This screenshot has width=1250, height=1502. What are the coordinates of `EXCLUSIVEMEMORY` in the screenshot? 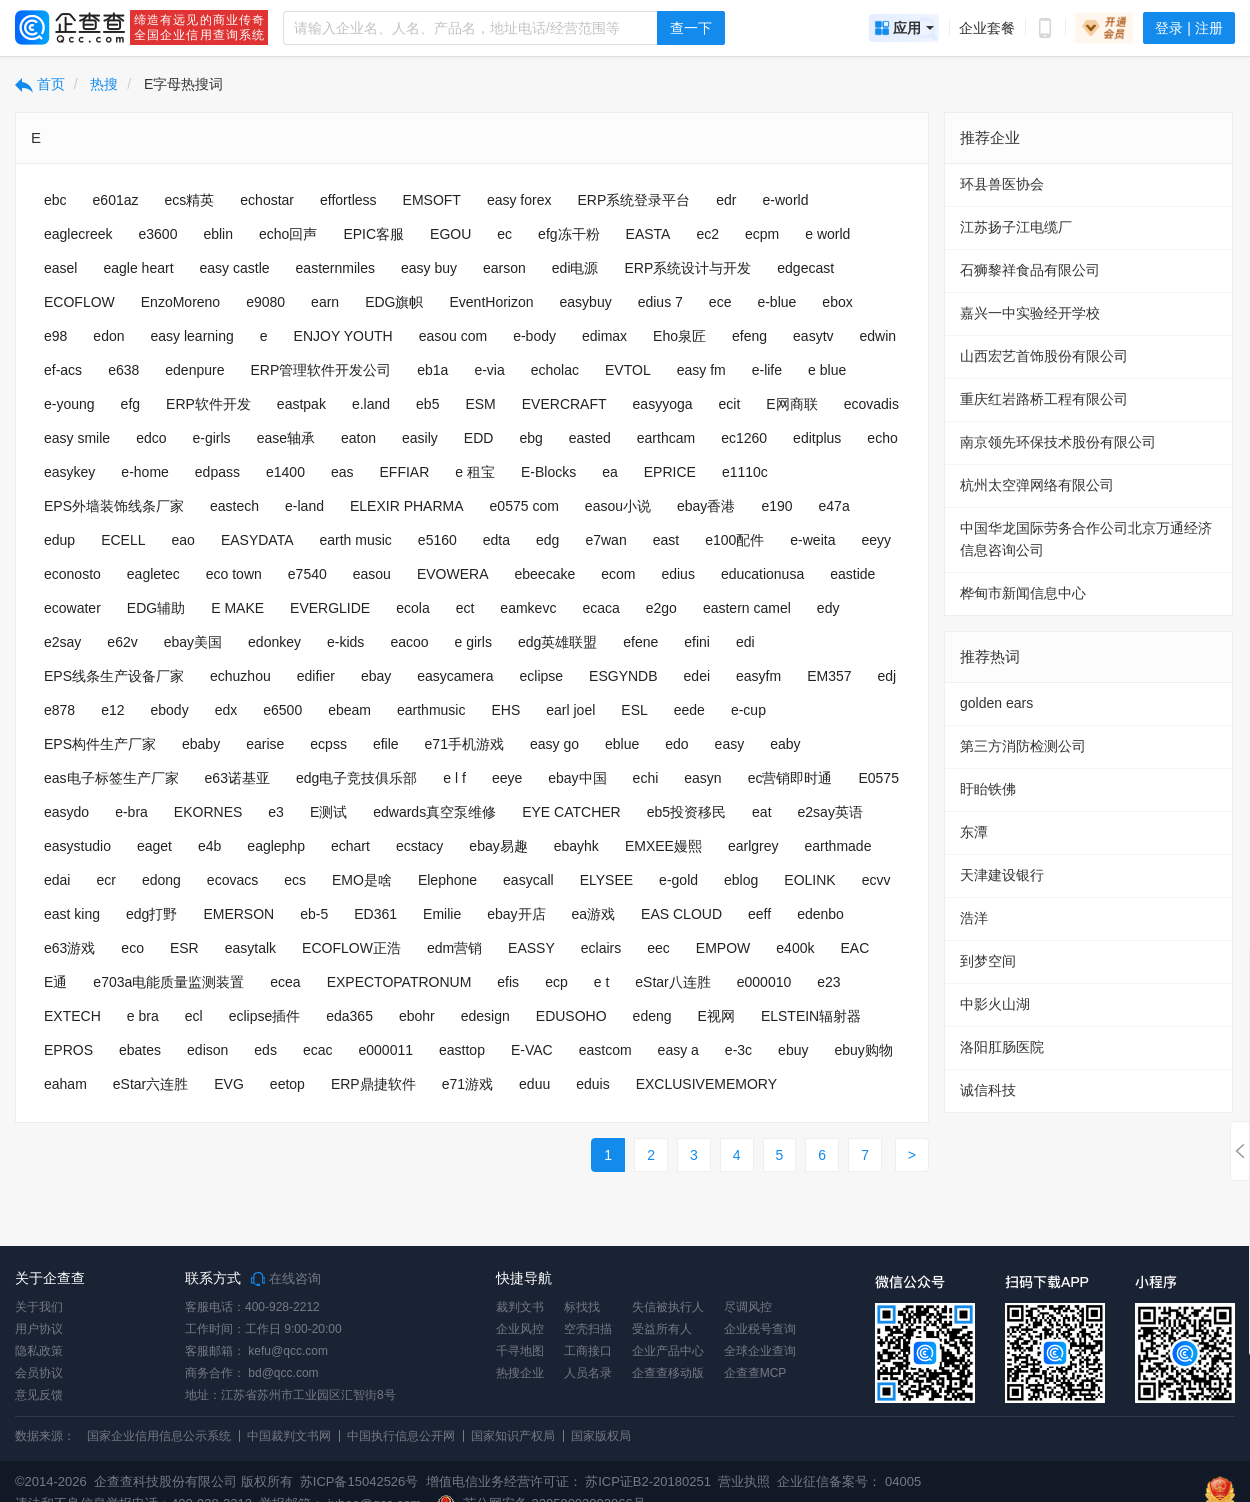 It's located at (706, 1084).